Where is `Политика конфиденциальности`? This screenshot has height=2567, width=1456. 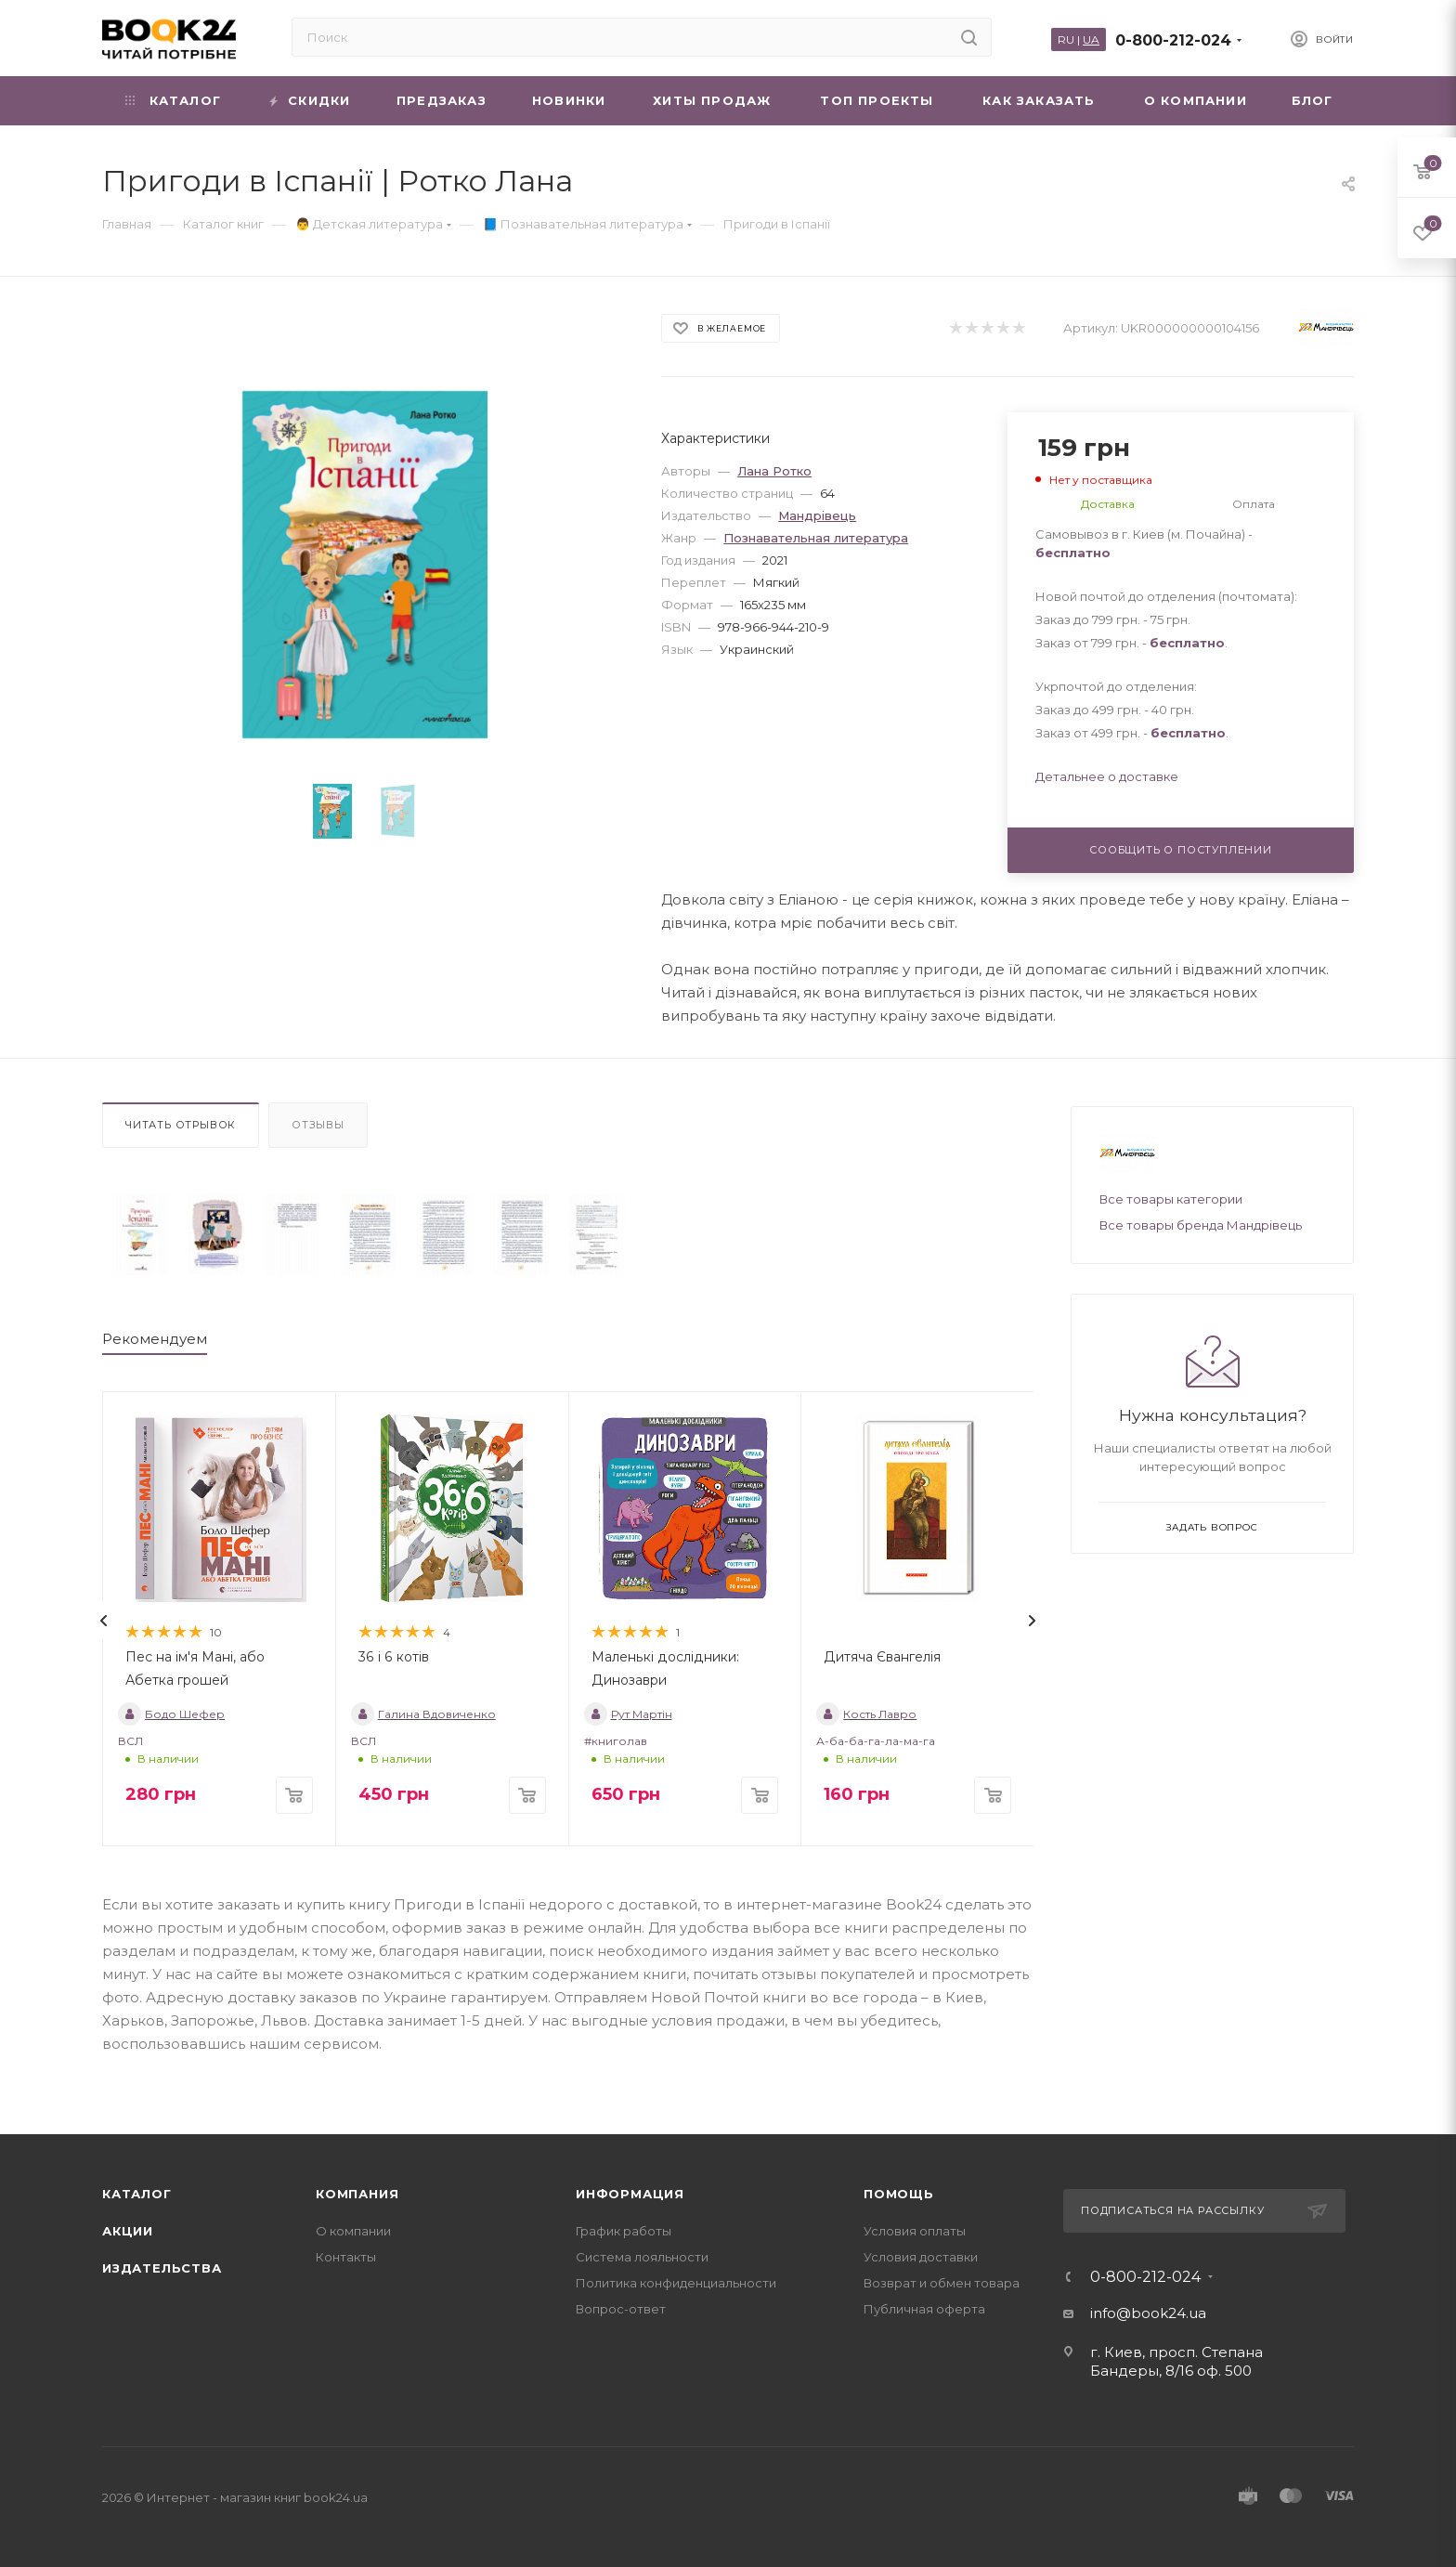
Политика конфиденциальности is located at coordinates (676, 2282).